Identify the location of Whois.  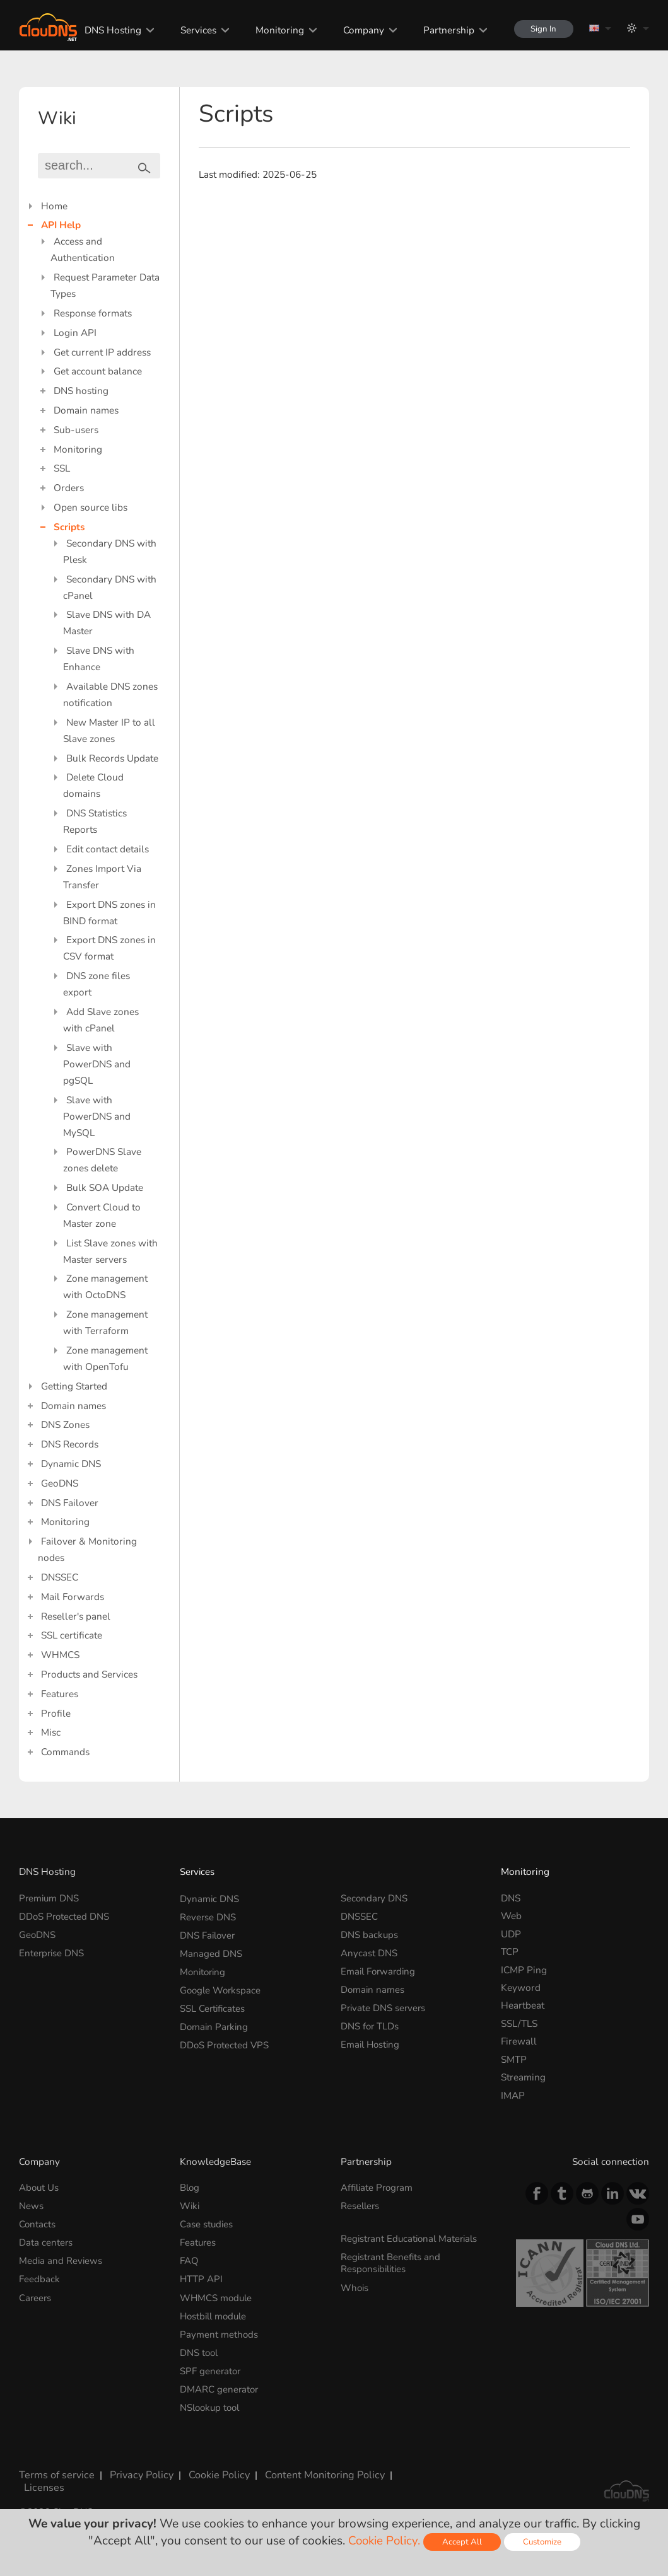
(355, 2285).